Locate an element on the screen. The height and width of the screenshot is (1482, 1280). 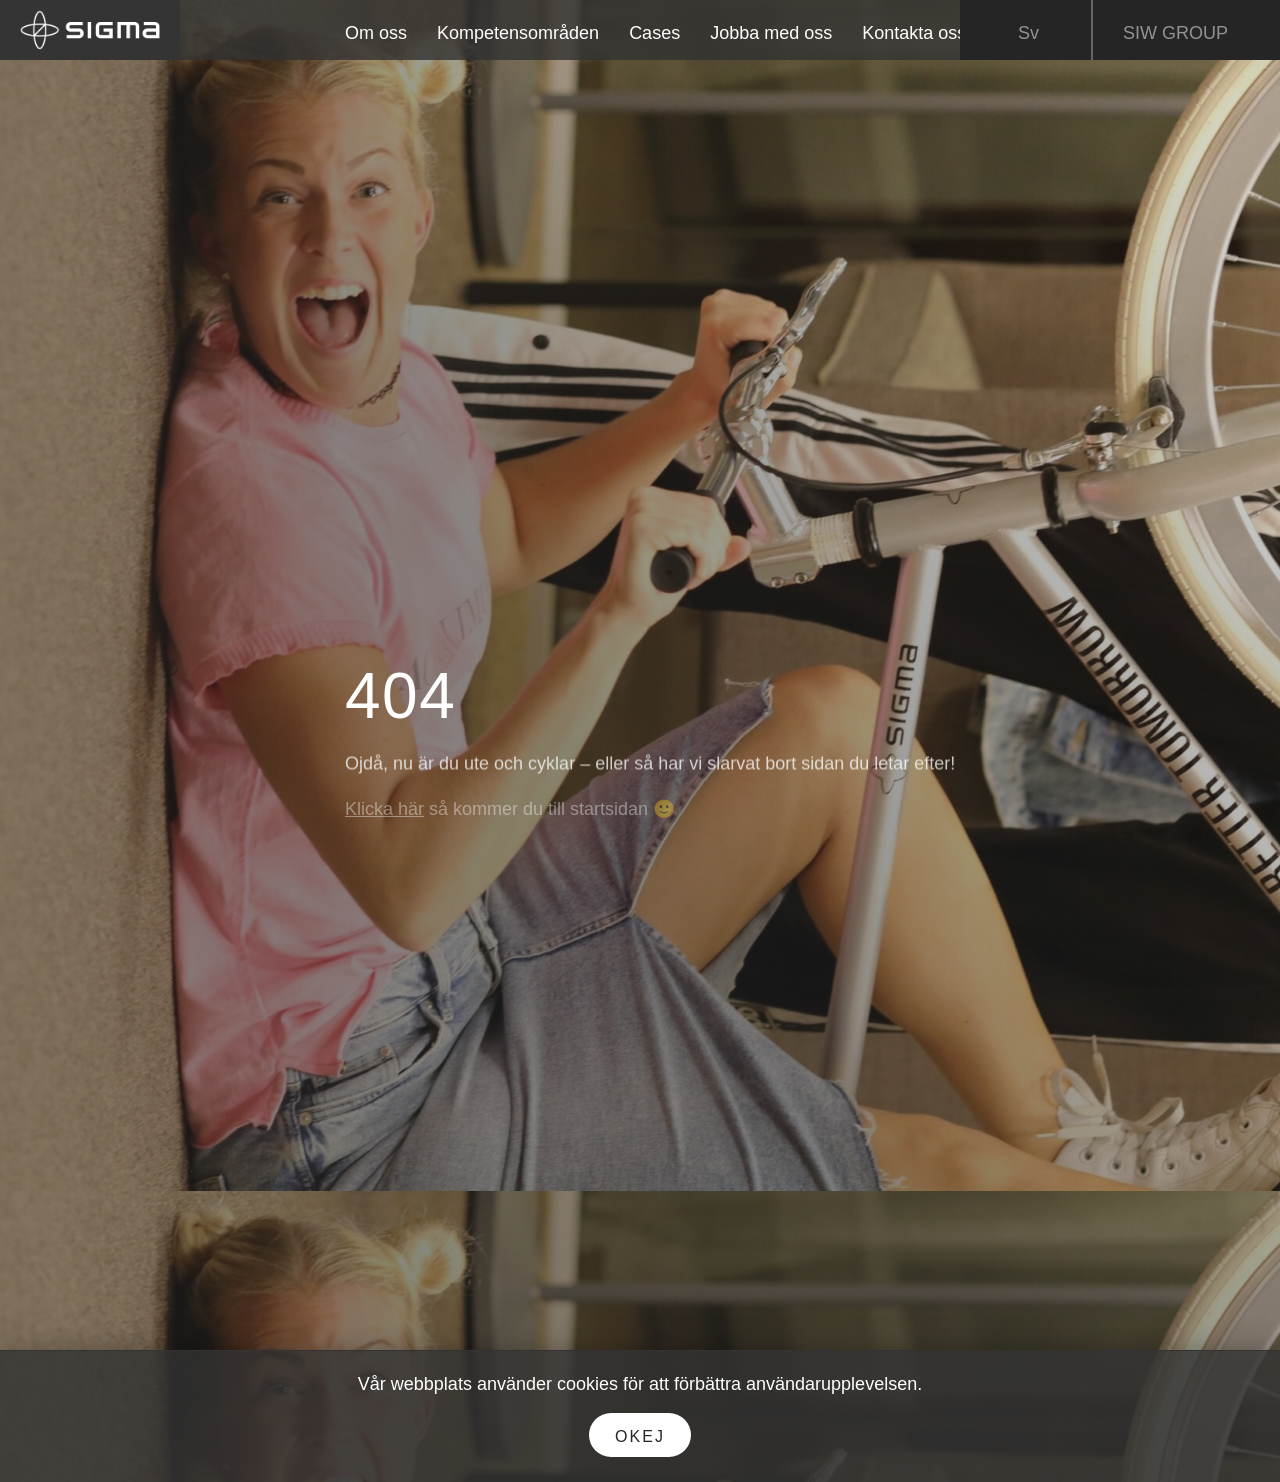
Sv is located at coordinates (1028, 34).